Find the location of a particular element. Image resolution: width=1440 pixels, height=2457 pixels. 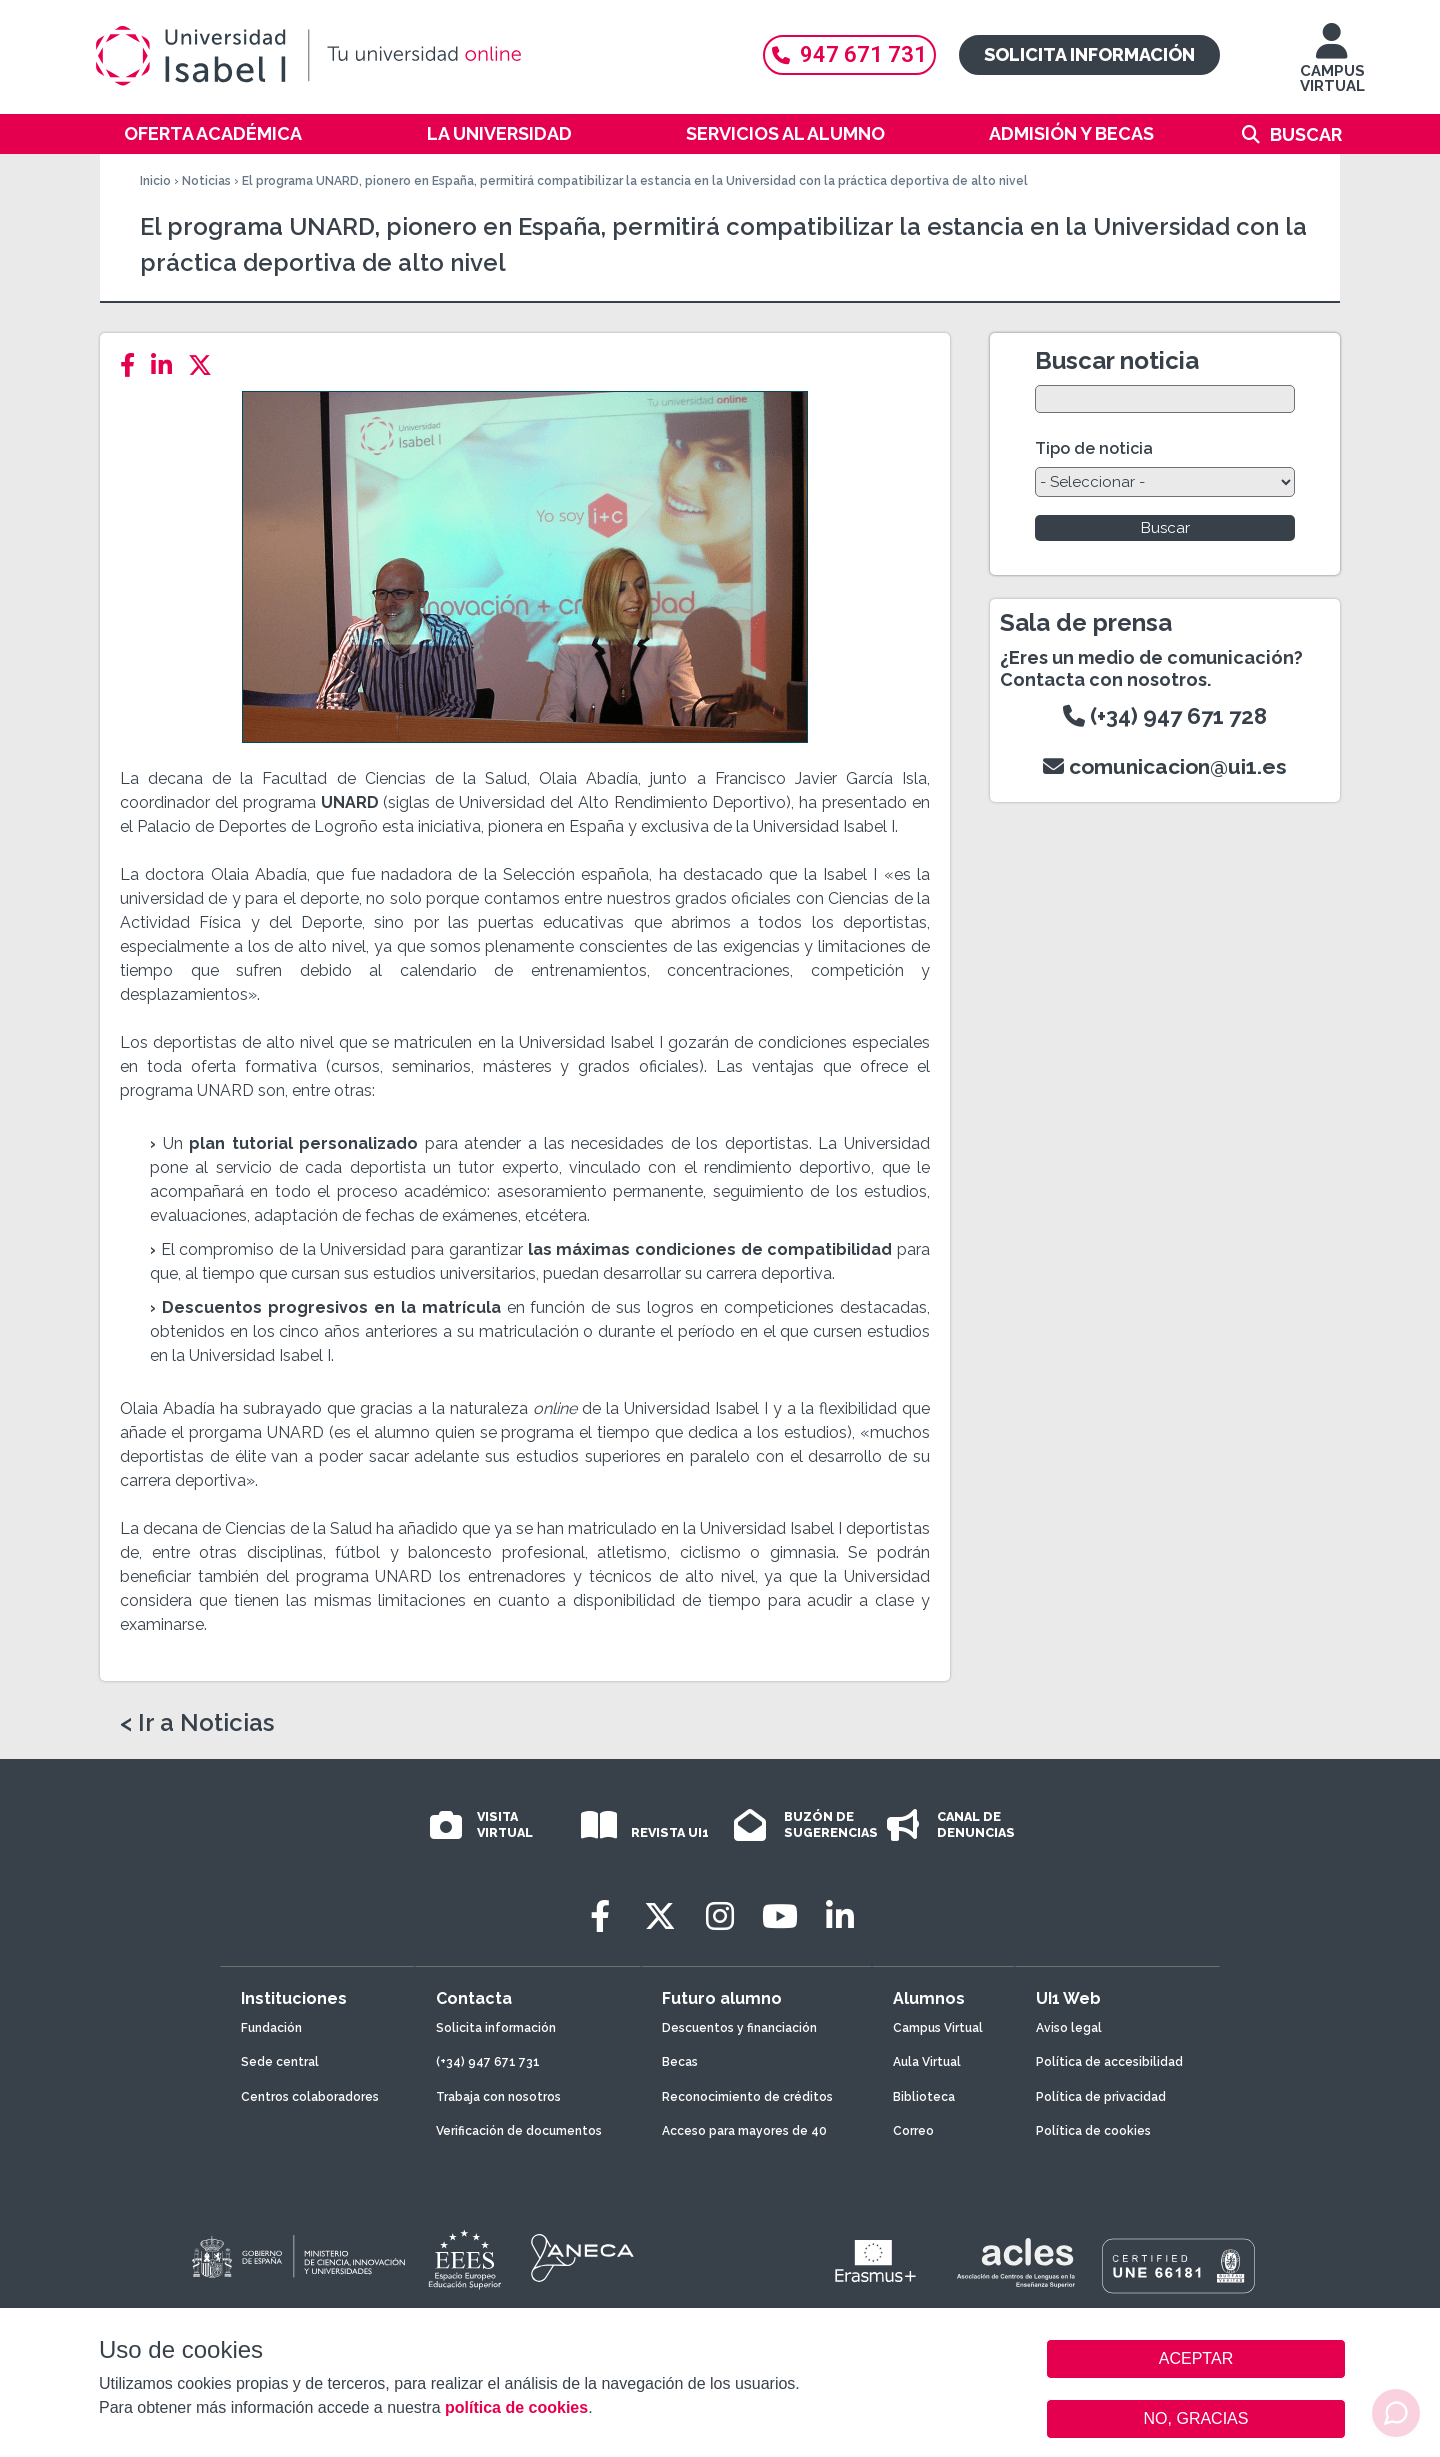

[Instagram] is located at coordinates (720, 1916).